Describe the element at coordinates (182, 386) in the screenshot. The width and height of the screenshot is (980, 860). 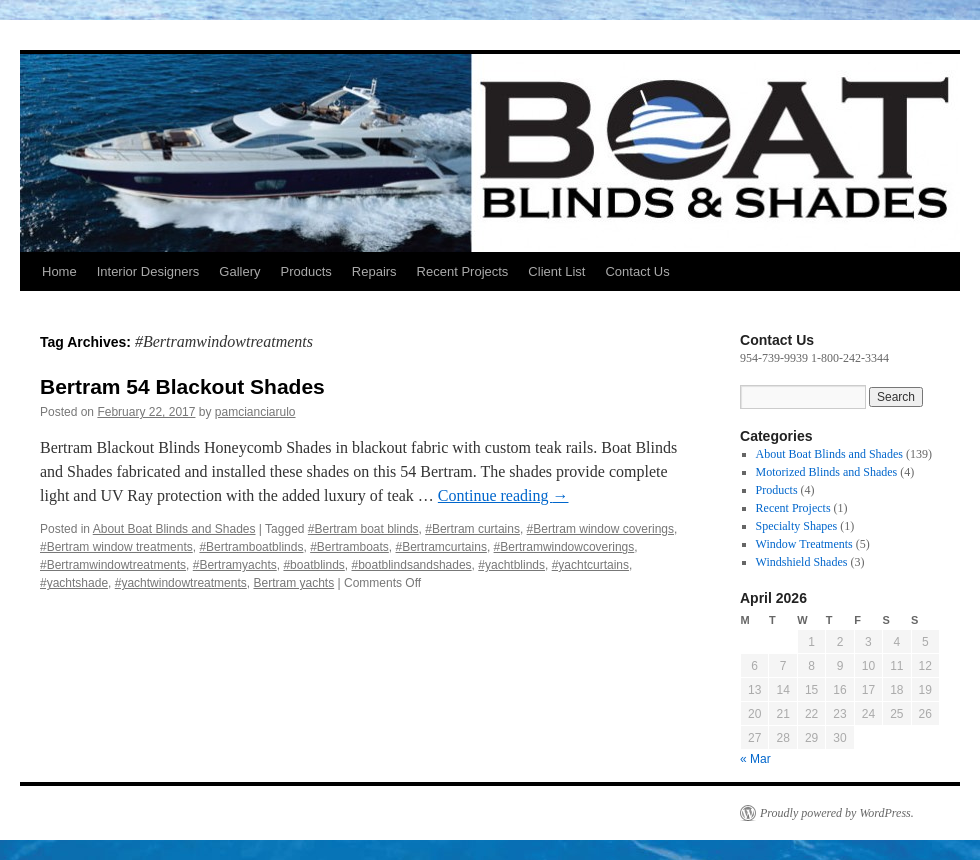
I see `Bertram 54 Blackout Shades` at that location.